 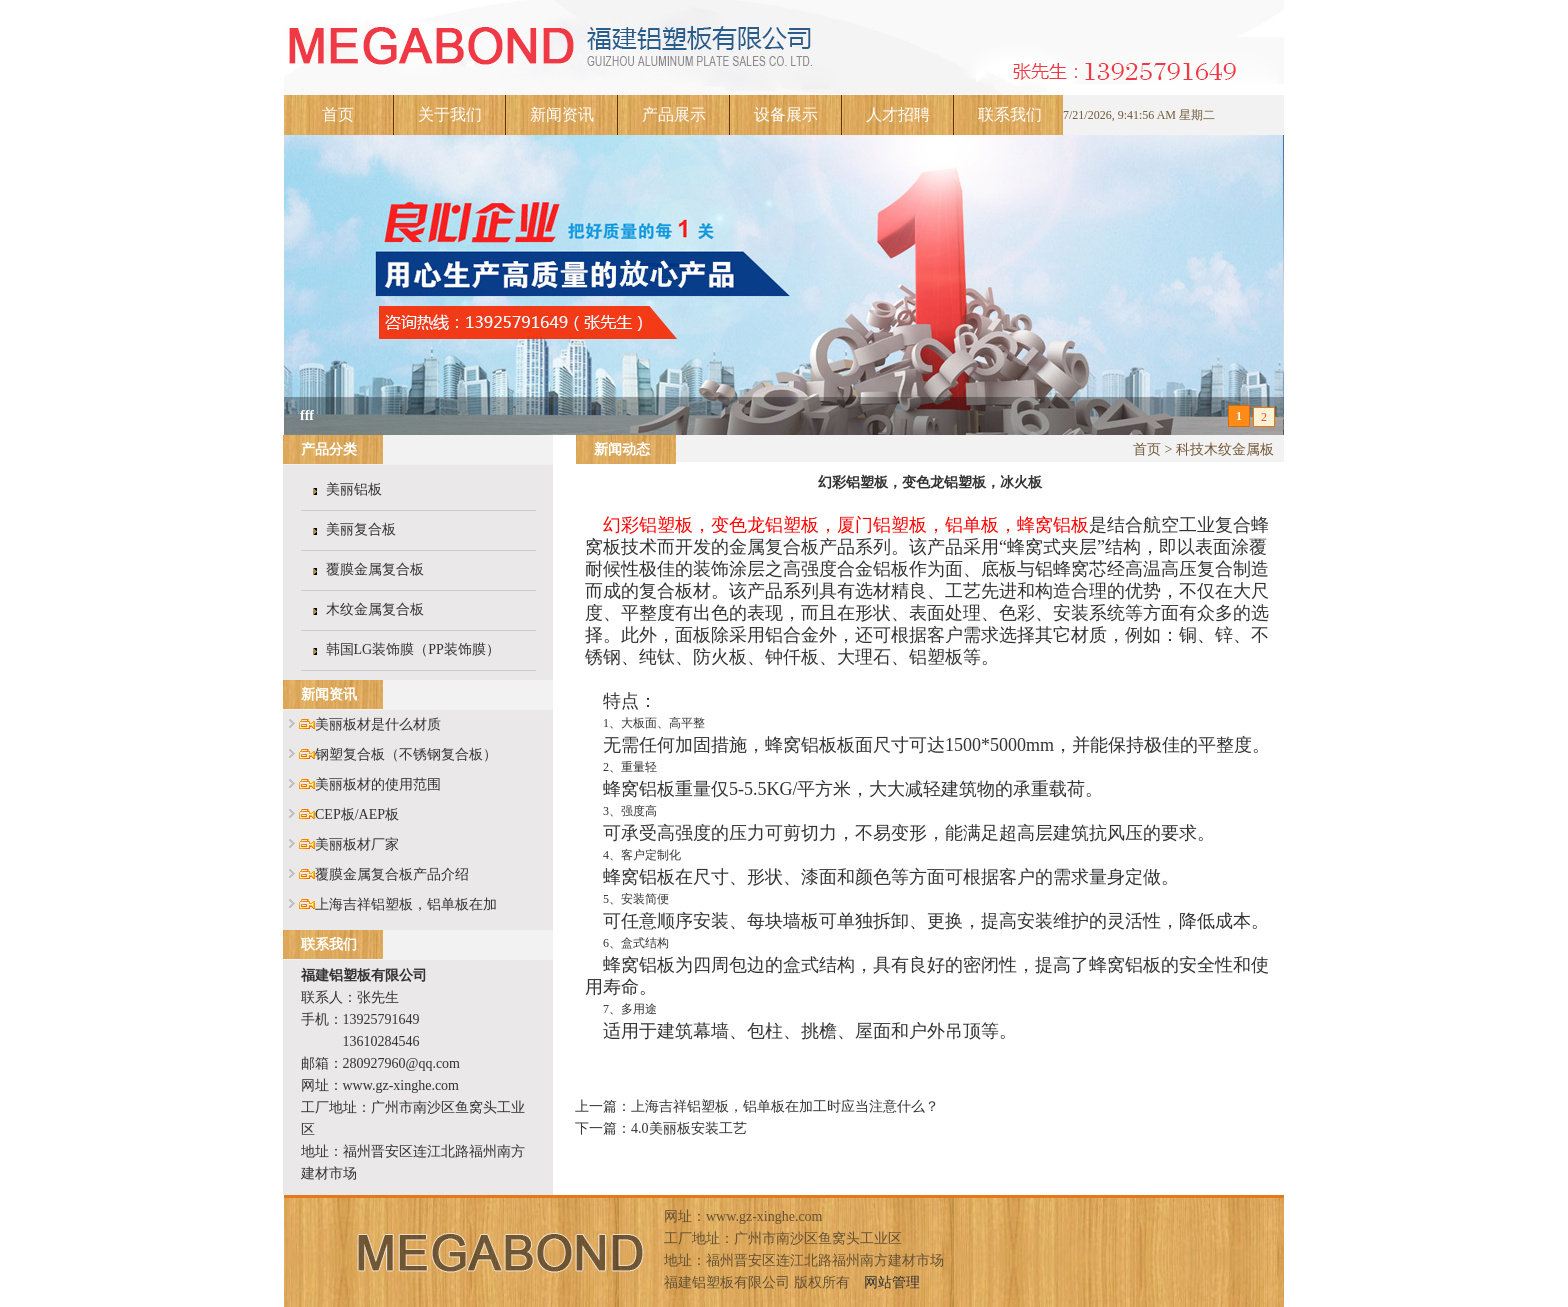 I want to click on 上海吉祥铝塑板，铝单板在加, so click(x=406, y=904).